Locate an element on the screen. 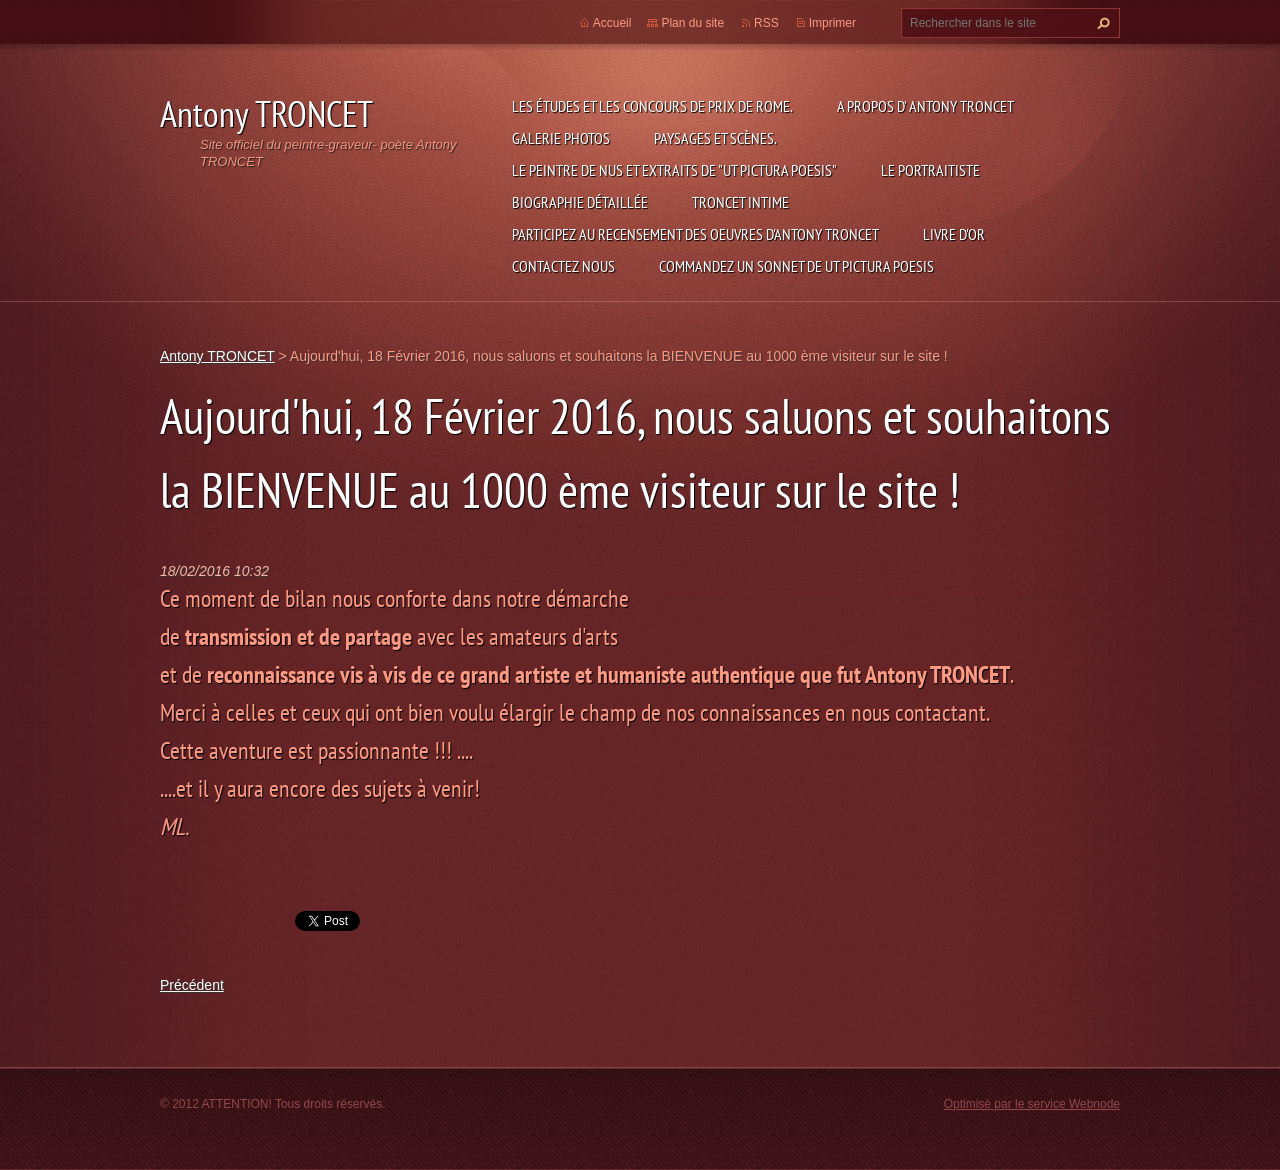 This screenshot has width=1280, height=1170. Les études et les concours de Prix de Rome. is located at coordinates (652, 106).